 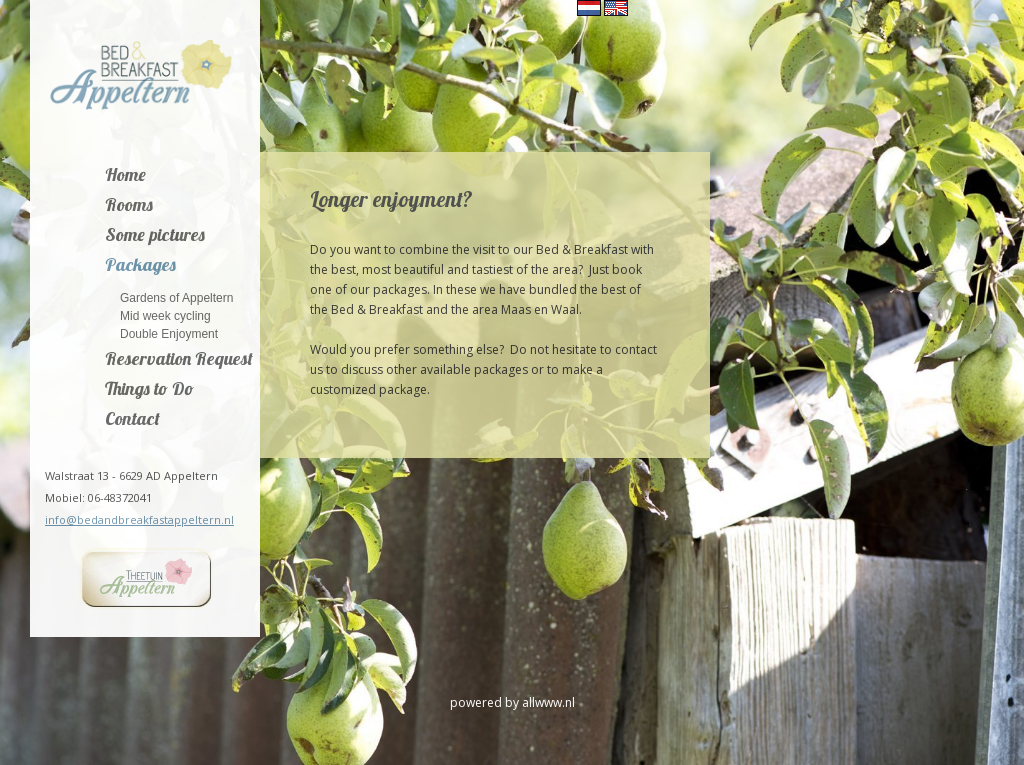 What do you see at coordinates (169, 333) in the screenshot?
I see `Double Enjoyment` at bounding box center [169, 333].